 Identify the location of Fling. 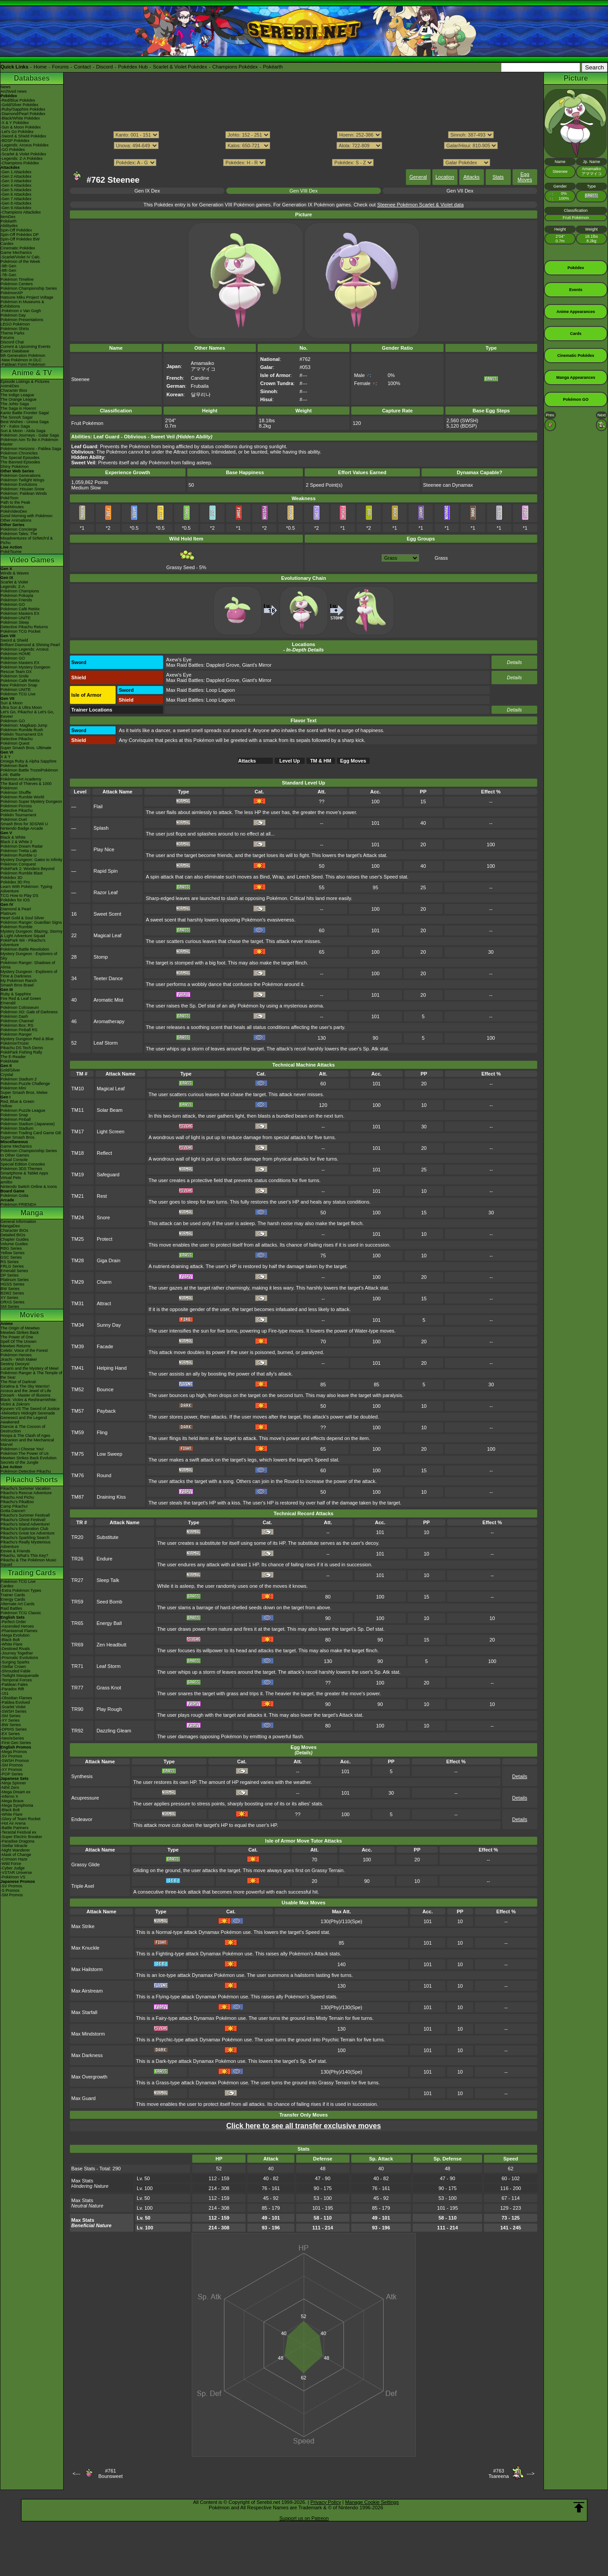
(102, 1432).